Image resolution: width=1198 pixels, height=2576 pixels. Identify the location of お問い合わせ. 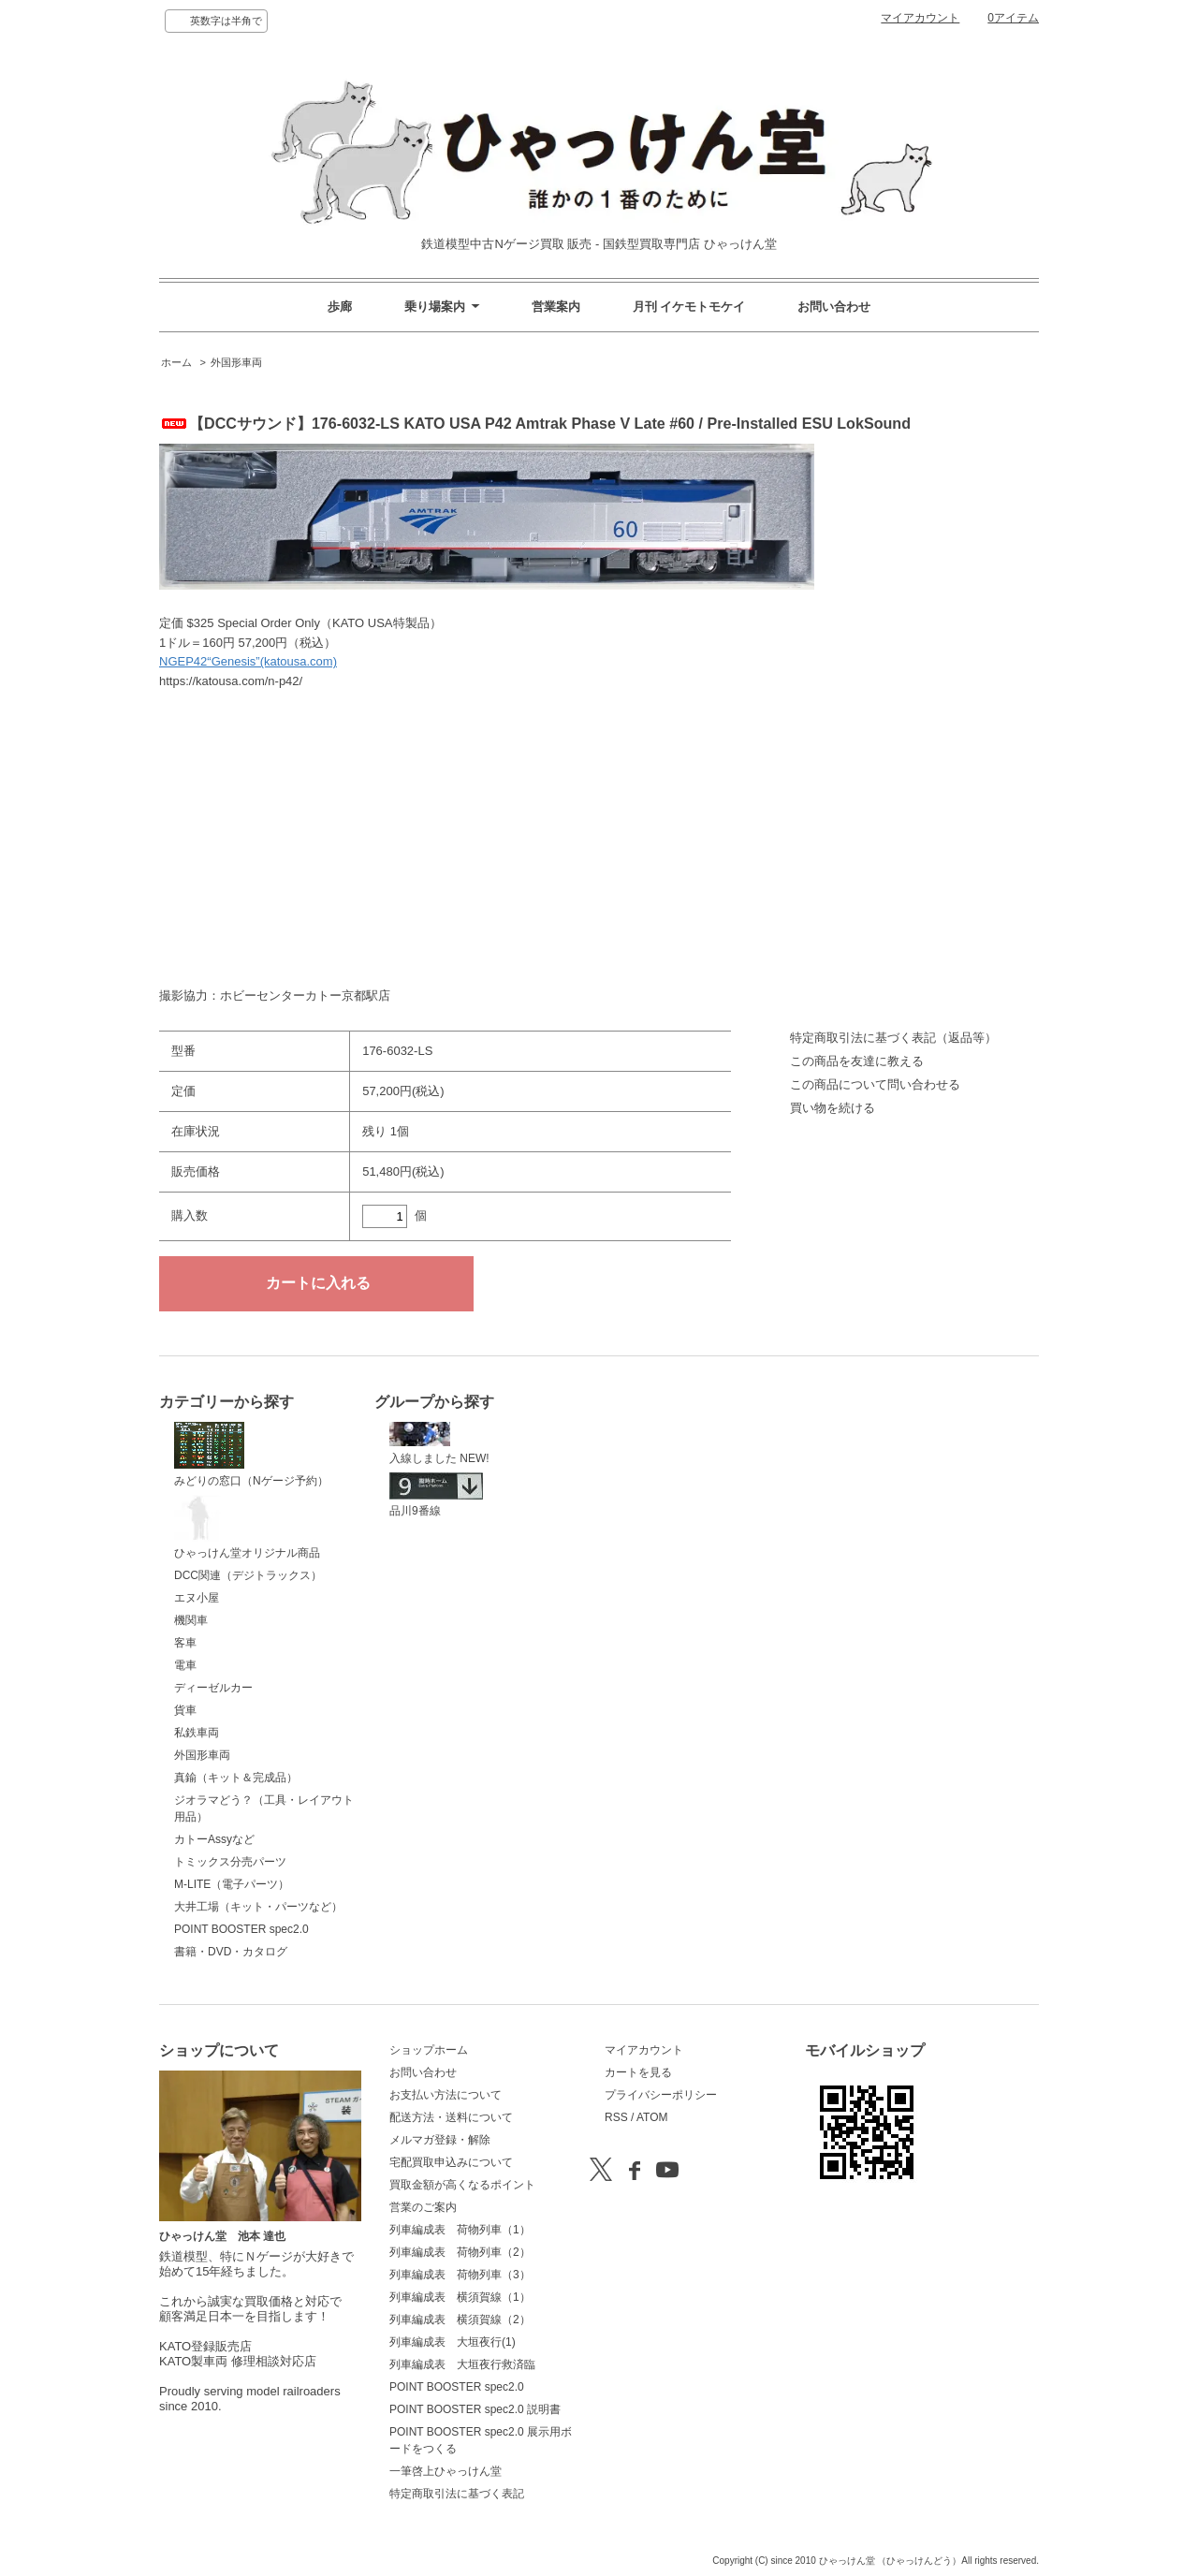
(833, 307).